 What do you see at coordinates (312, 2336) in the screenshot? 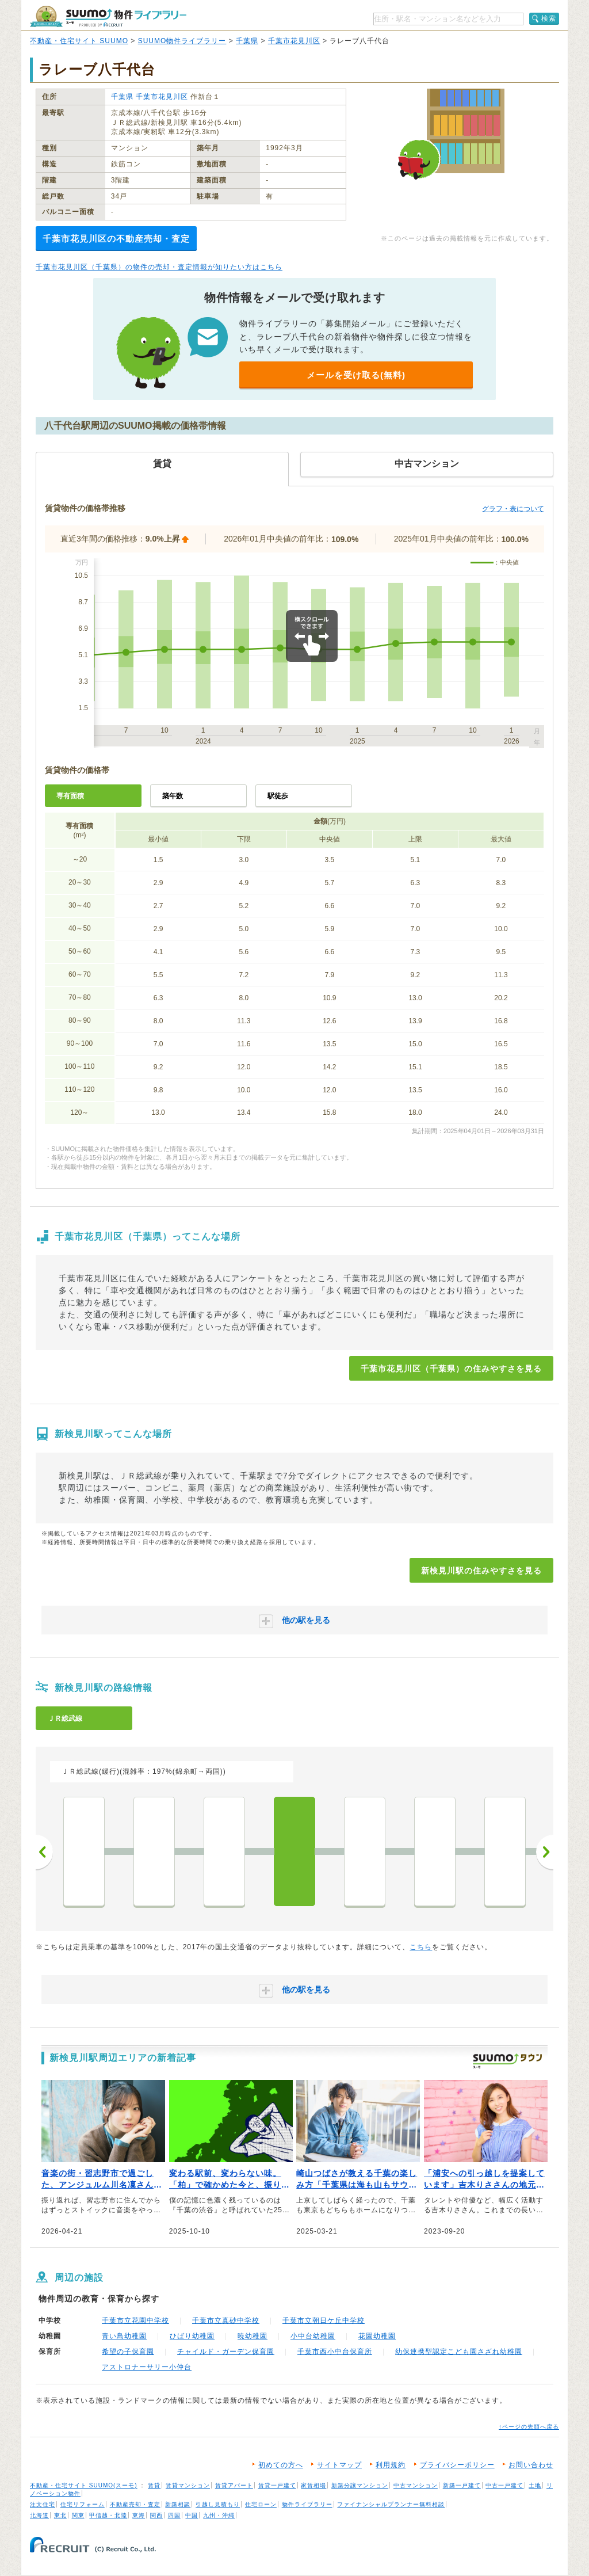
I see `小中台幼稚園` at bounding box center [312, 2336].